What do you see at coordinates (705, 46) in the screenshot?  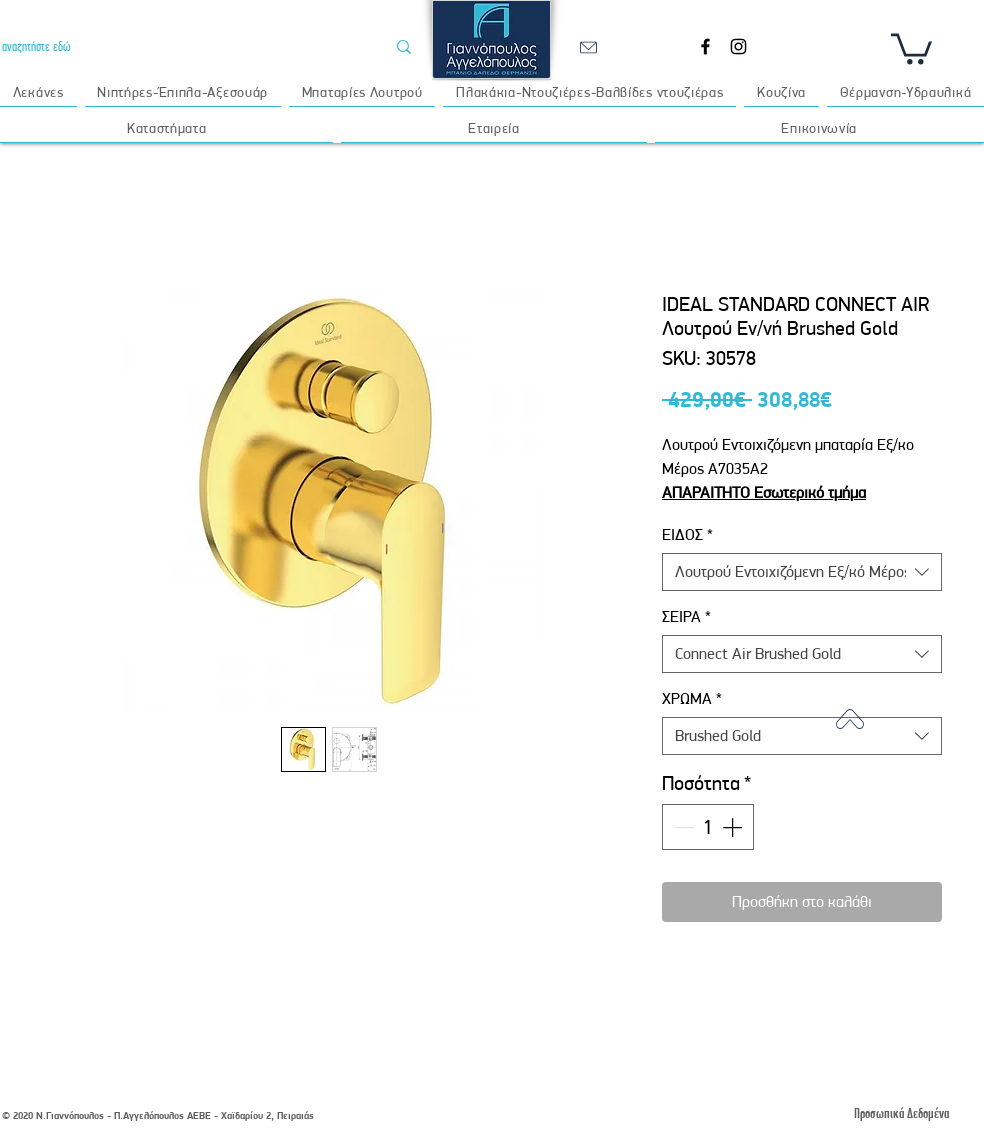 I see `[Facebook]` at bounding box center [705, 46].